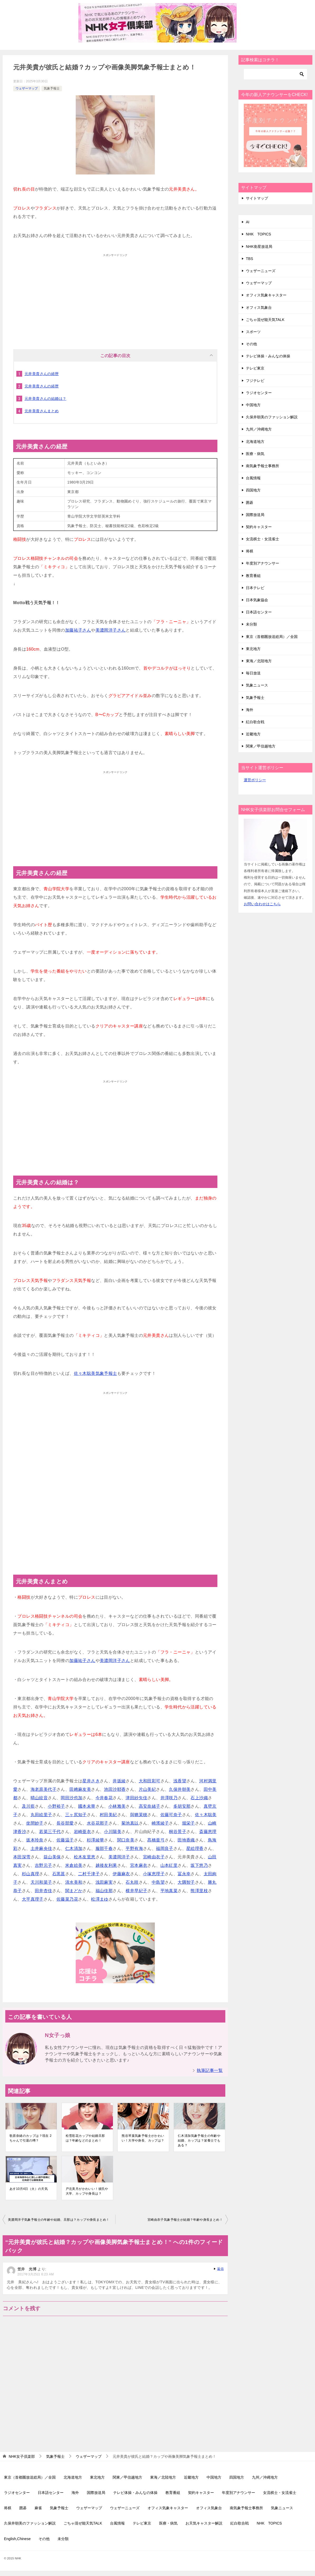 The width and height of the screenshot is (315, 2576). What do you see at coordinates (199, 1798) in the screenshot?
I see `石上沙織` at bounding box center [199, 1798].